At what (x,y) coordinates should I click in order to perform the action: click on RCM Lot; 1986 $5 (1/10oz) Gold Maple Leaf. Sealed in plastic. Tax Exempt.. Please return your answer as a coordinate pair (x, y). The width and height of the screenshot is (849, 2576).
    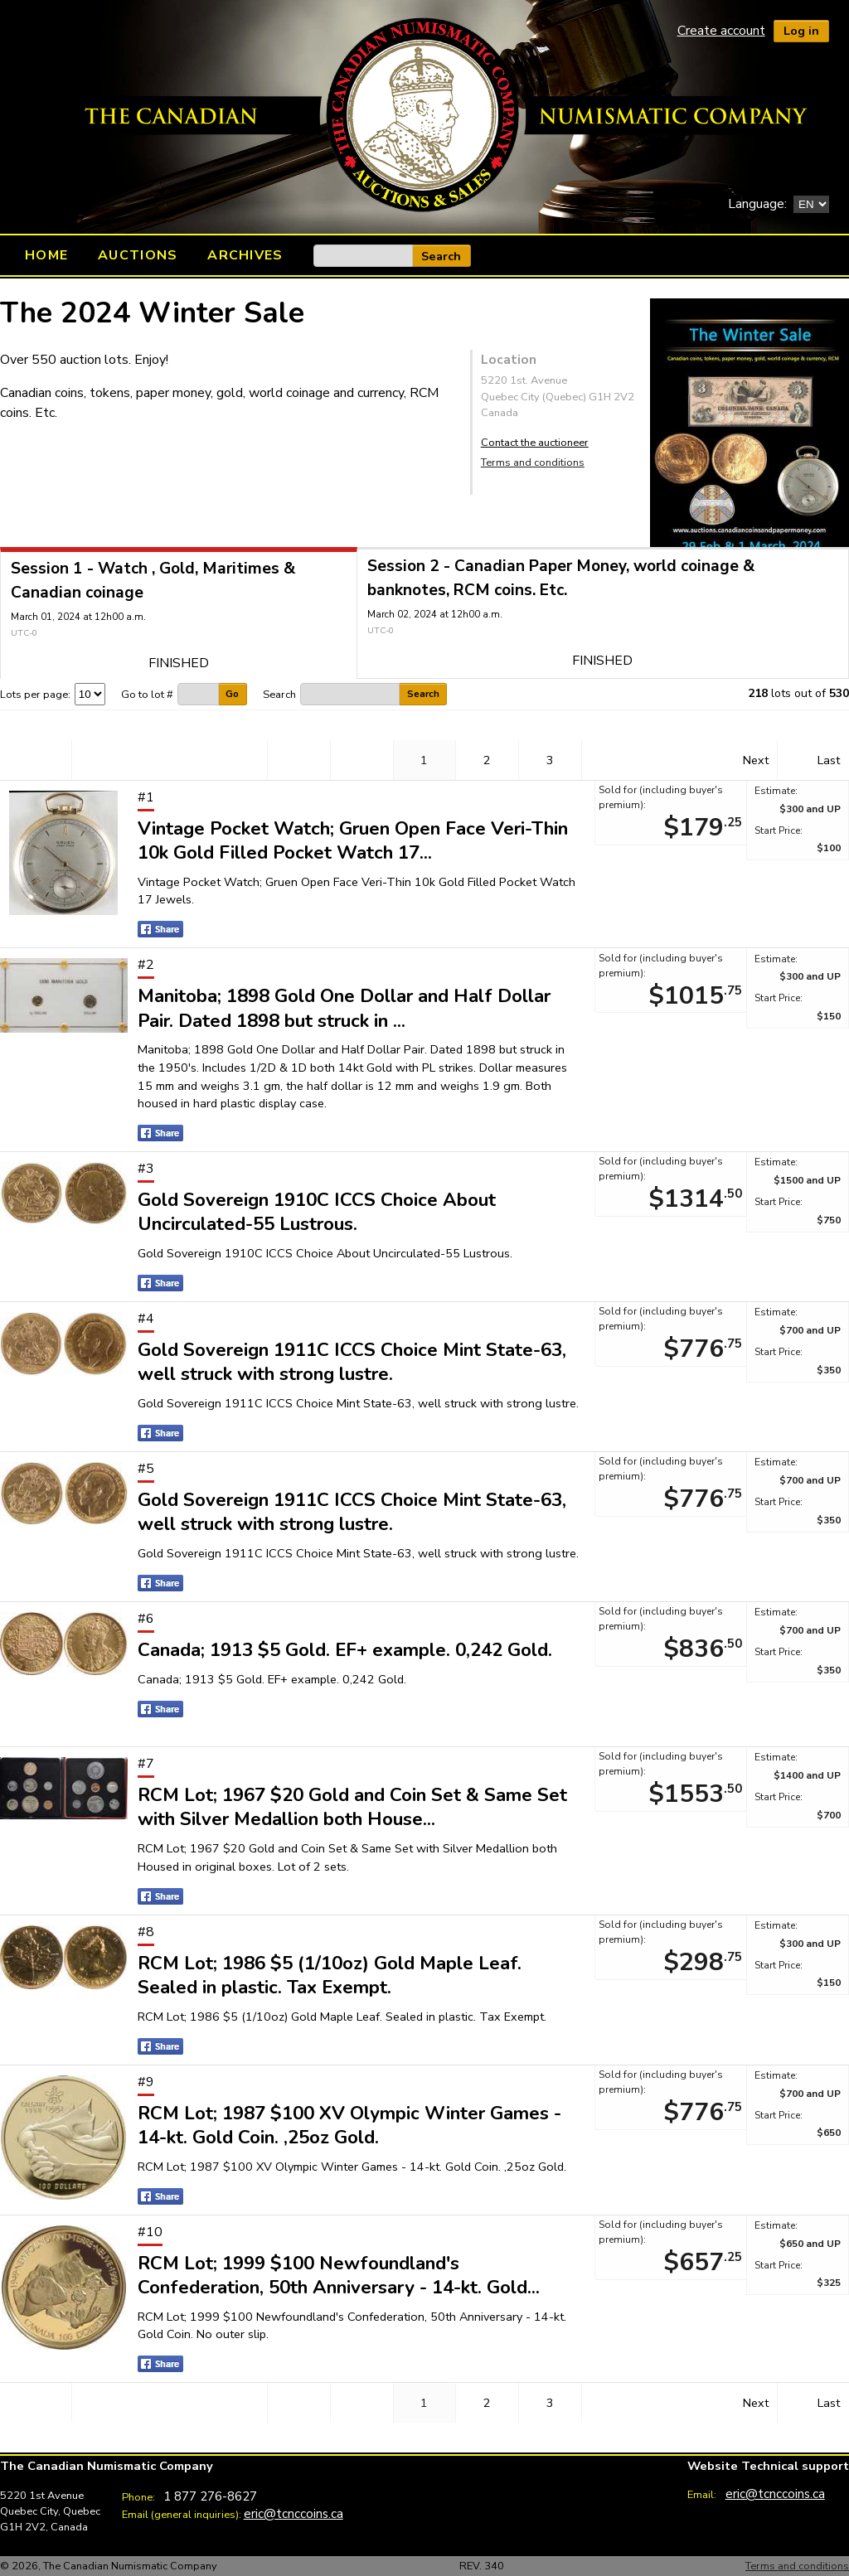
    Looking at the image, I should click on (330, 1975).